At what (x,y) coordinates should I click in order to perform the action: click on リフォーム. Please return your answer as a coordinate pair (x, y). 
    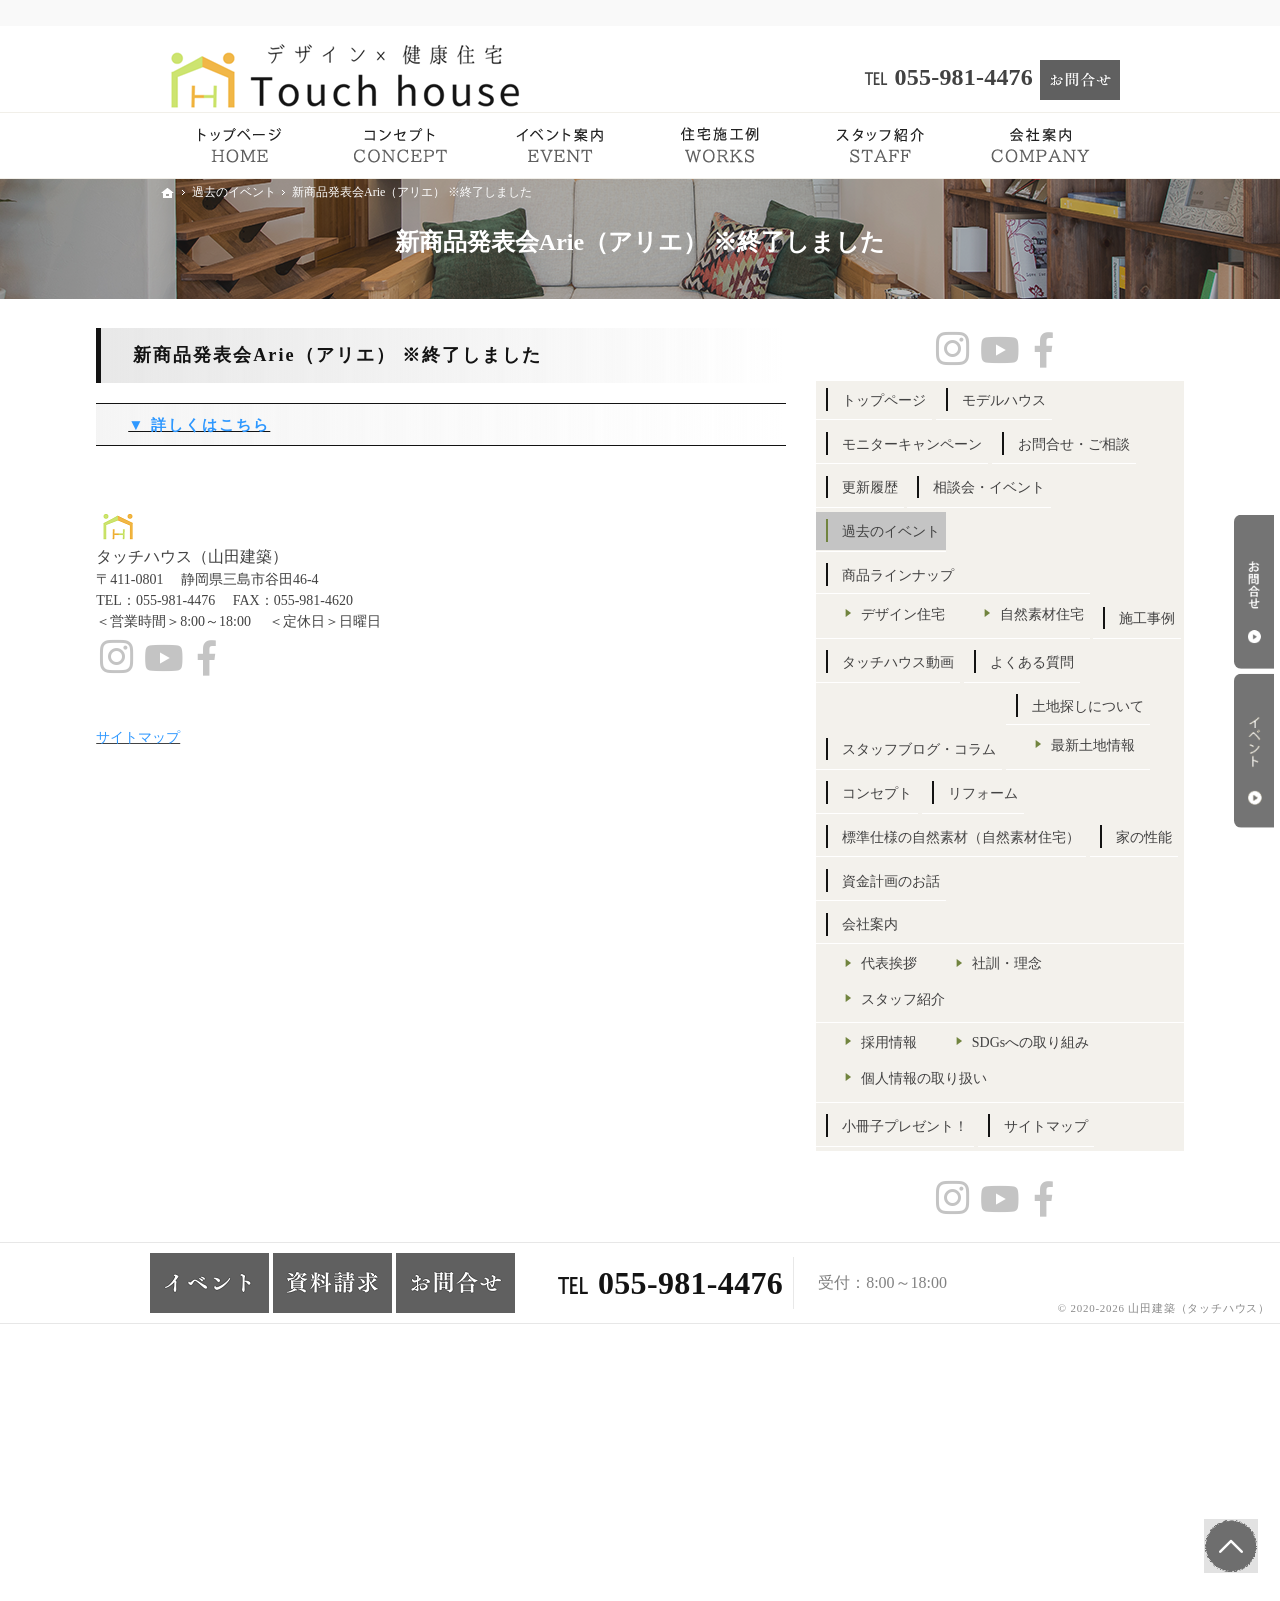
    Looking at the image, I should click on (1047, 960).